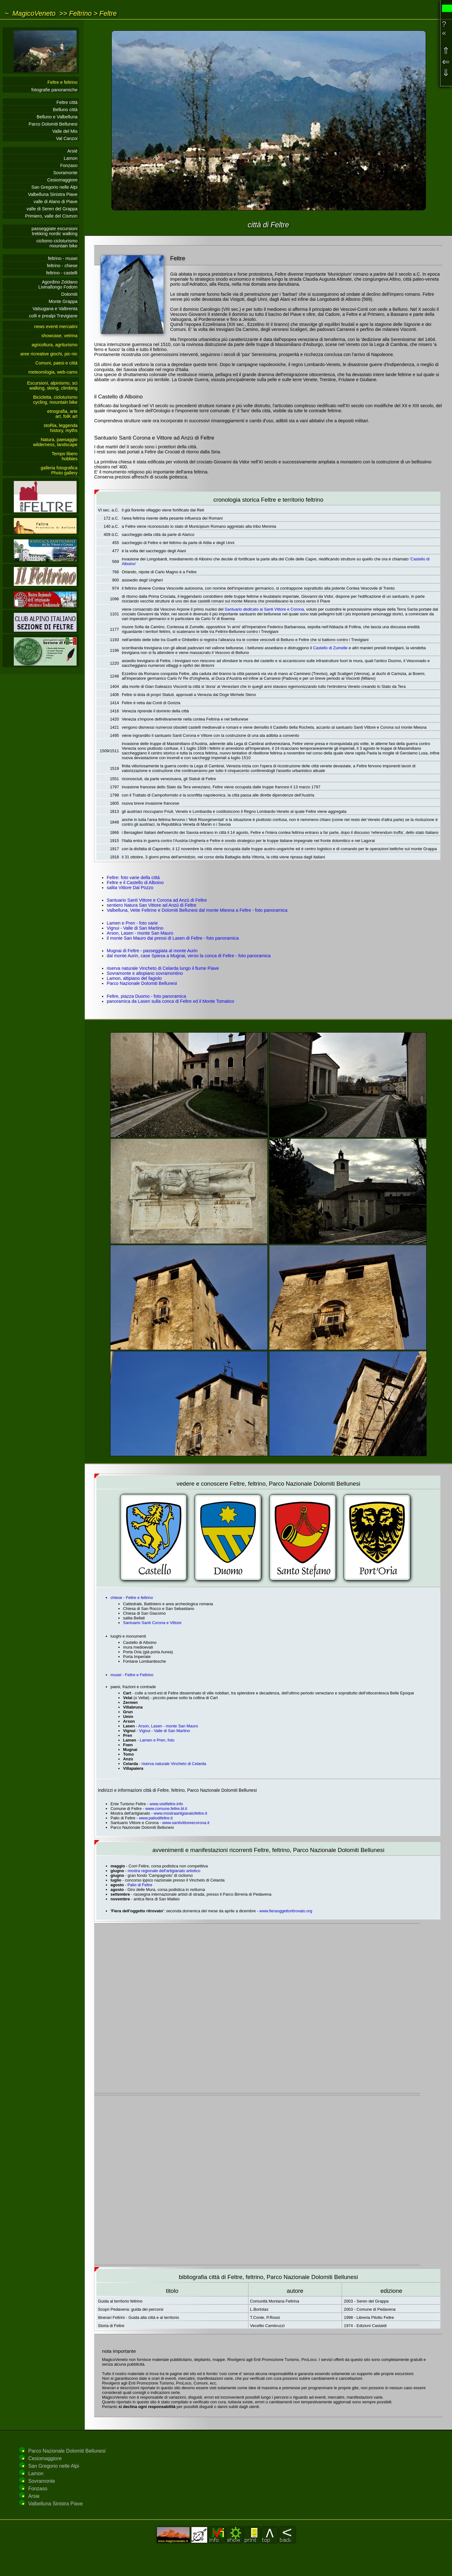  Describe the element at coordinates (62, 414) in the screenshot. I see `etnografia, arteart, folK art` at that location.